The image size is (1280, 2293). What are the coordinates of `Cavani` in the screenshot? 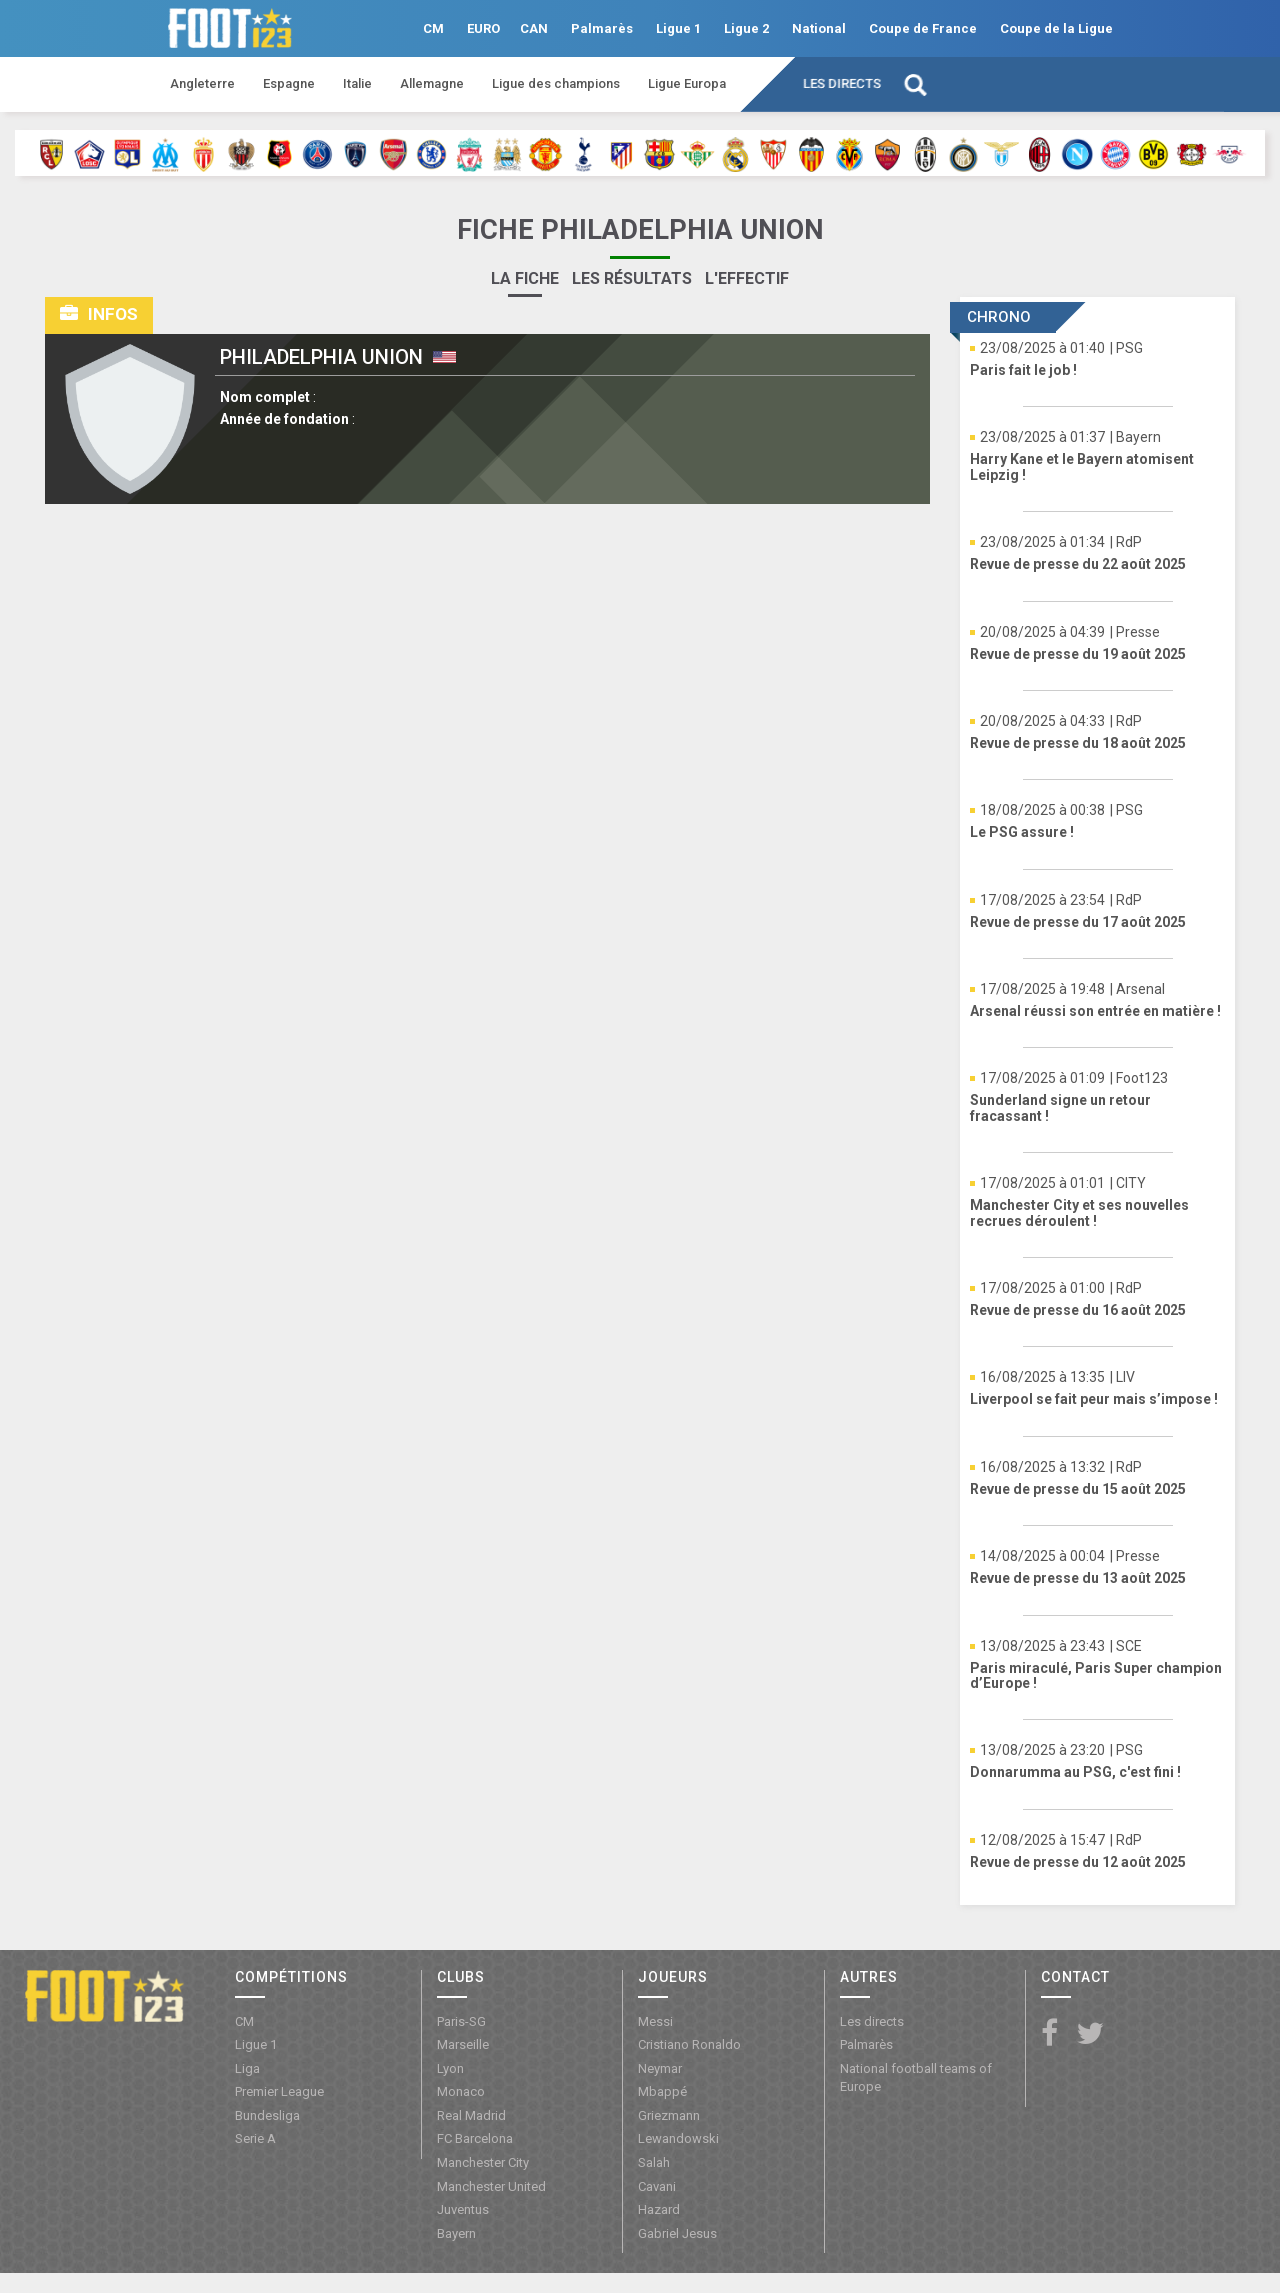 It's located at (657, 2186).